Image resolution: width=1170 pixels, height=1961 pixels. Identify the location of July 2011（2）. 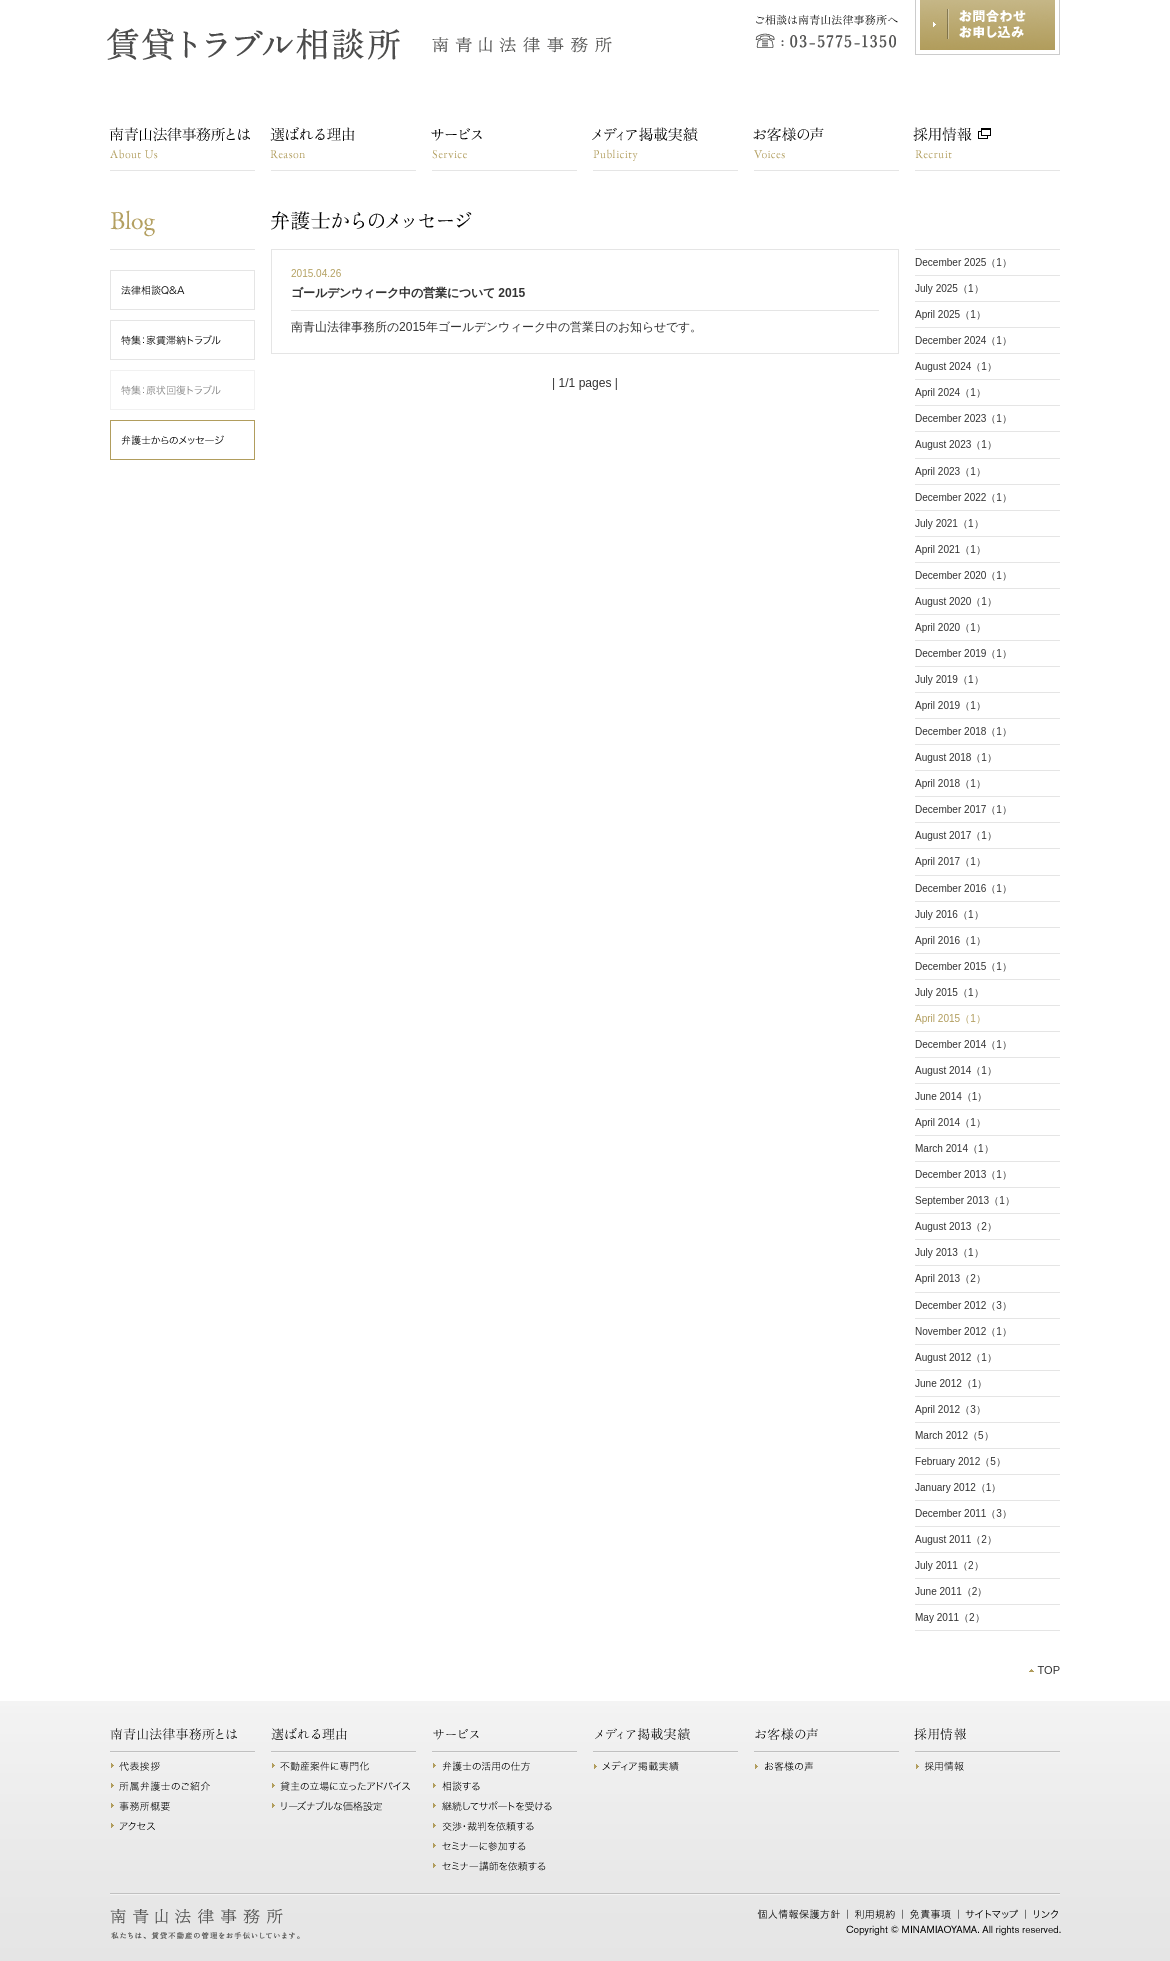
(949, 1565).